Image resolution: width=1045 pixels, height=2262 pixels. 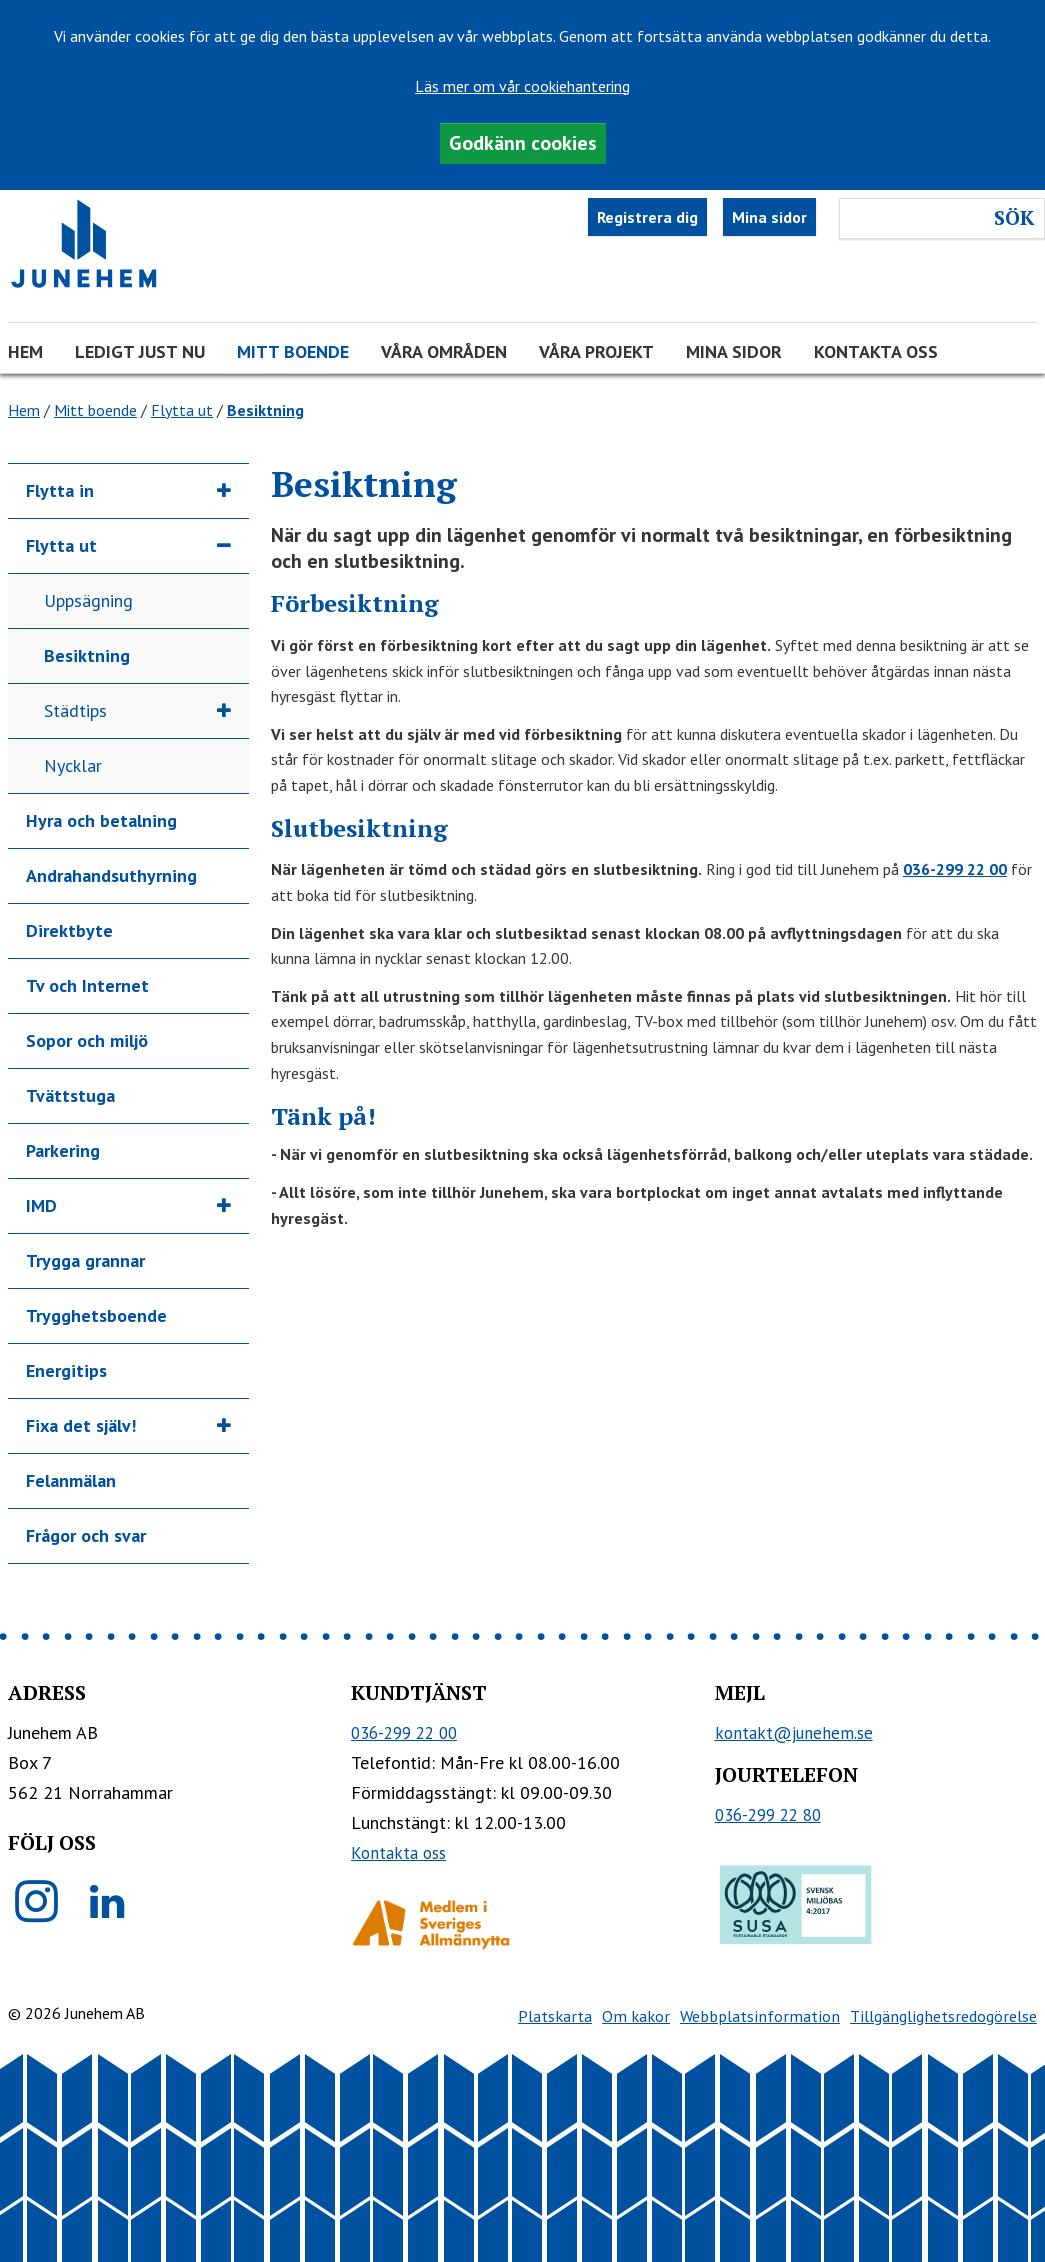 What do you see at coordinates (87, 985) in the screenshot?
I see `Tv och Internet` at bounding box center [87, 985].